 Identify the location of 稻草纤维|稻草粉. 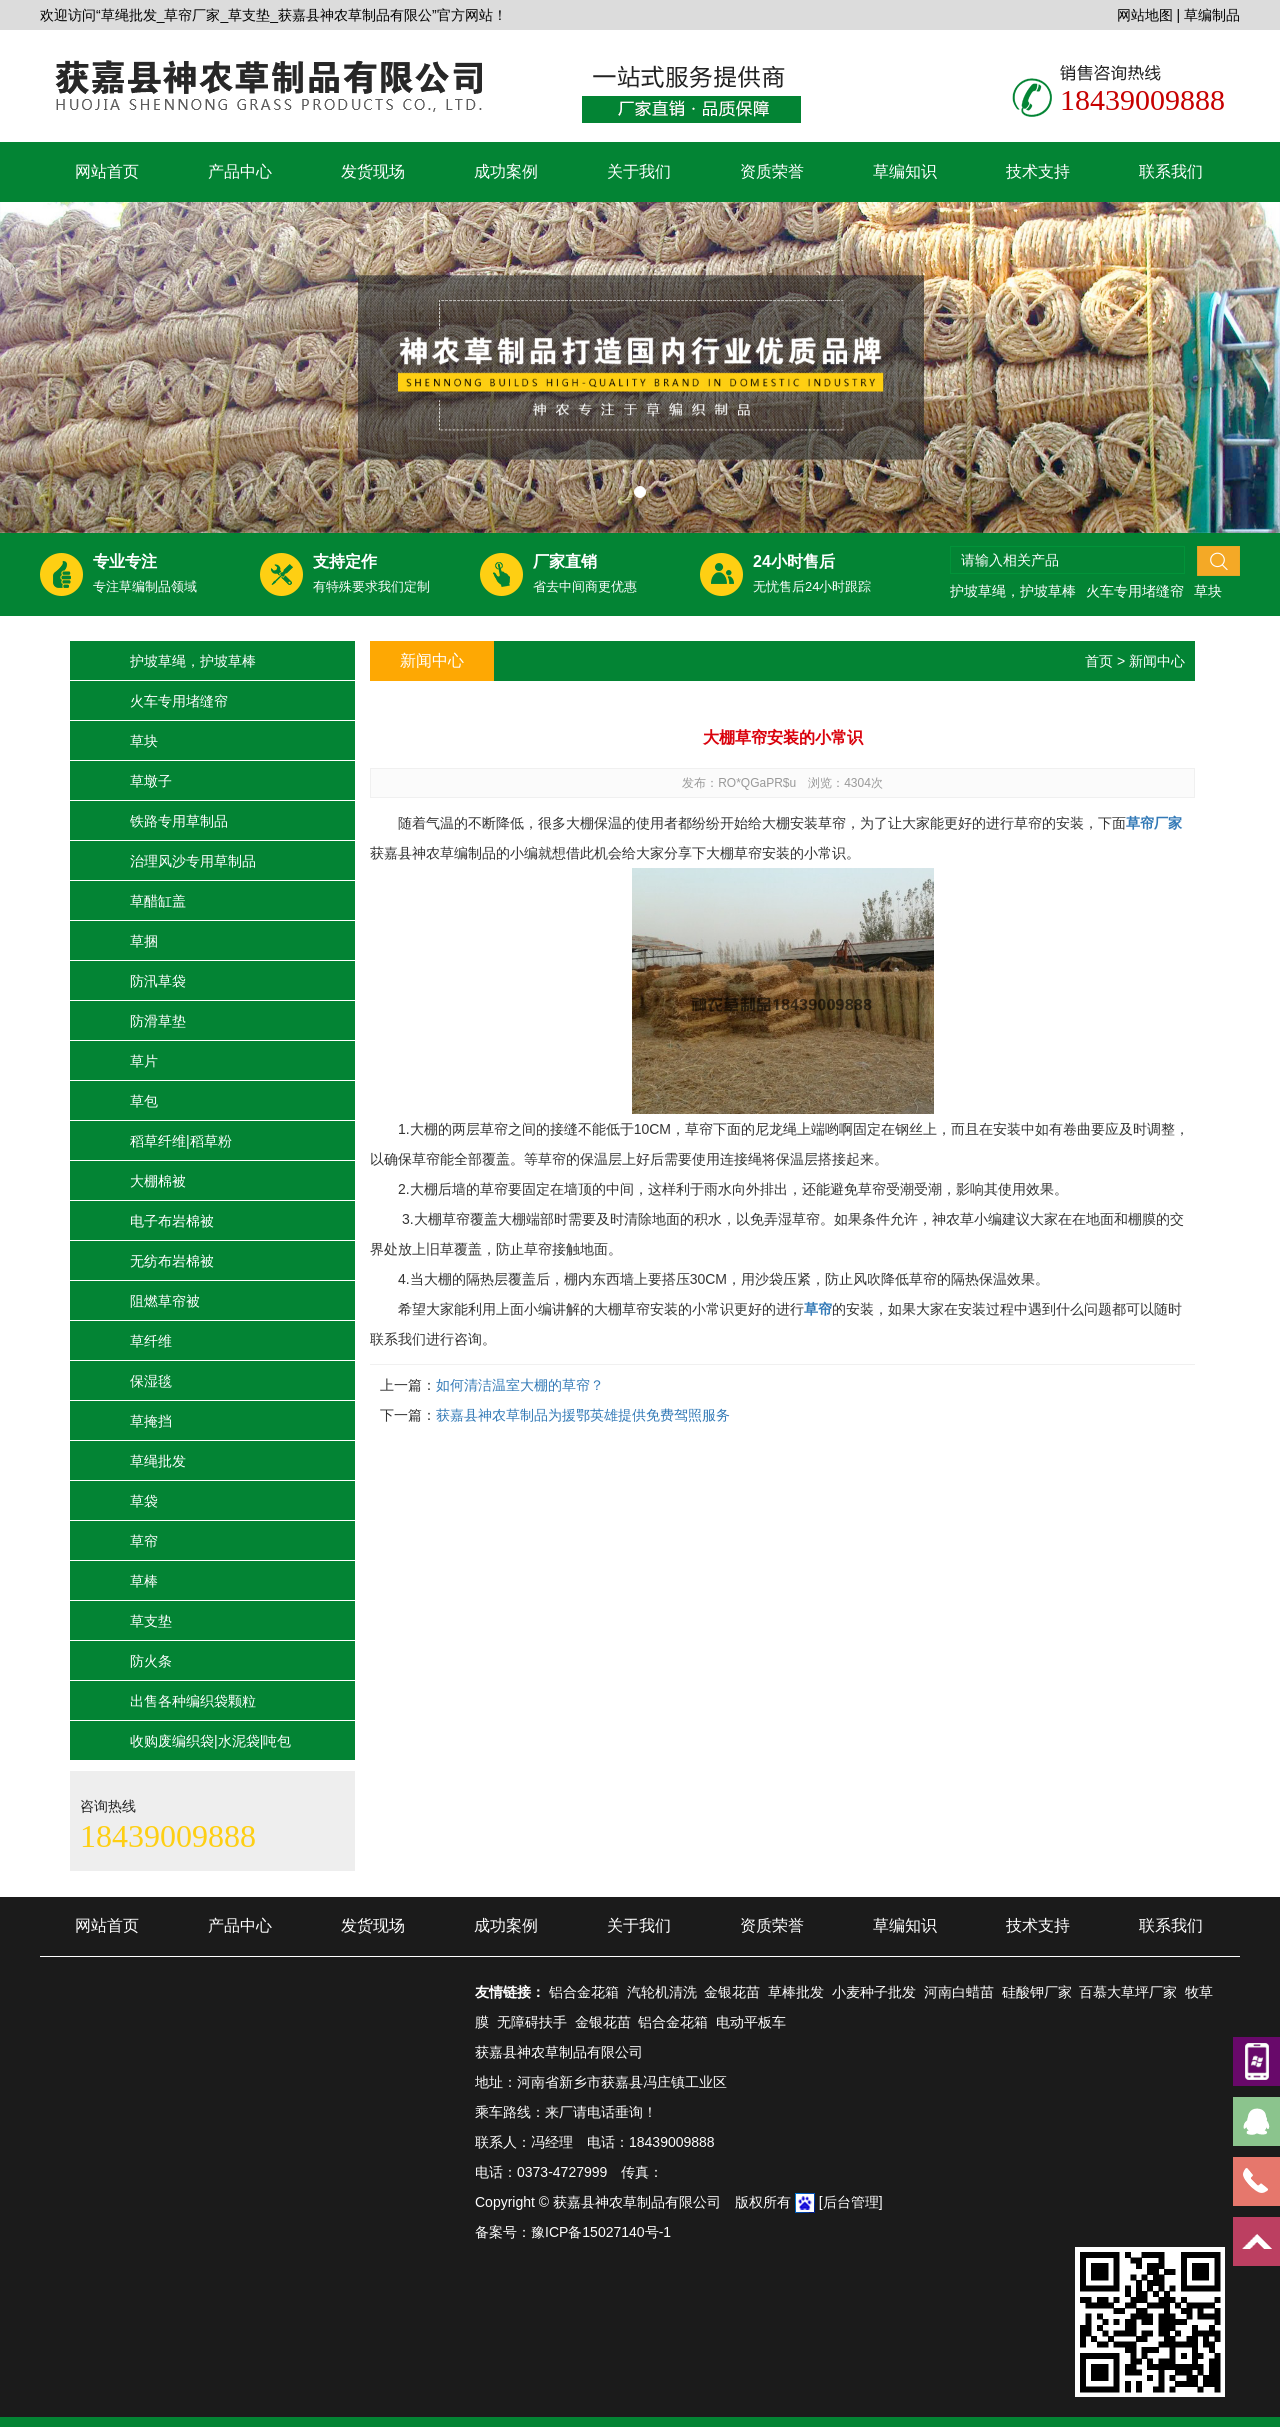
(181, 1141).